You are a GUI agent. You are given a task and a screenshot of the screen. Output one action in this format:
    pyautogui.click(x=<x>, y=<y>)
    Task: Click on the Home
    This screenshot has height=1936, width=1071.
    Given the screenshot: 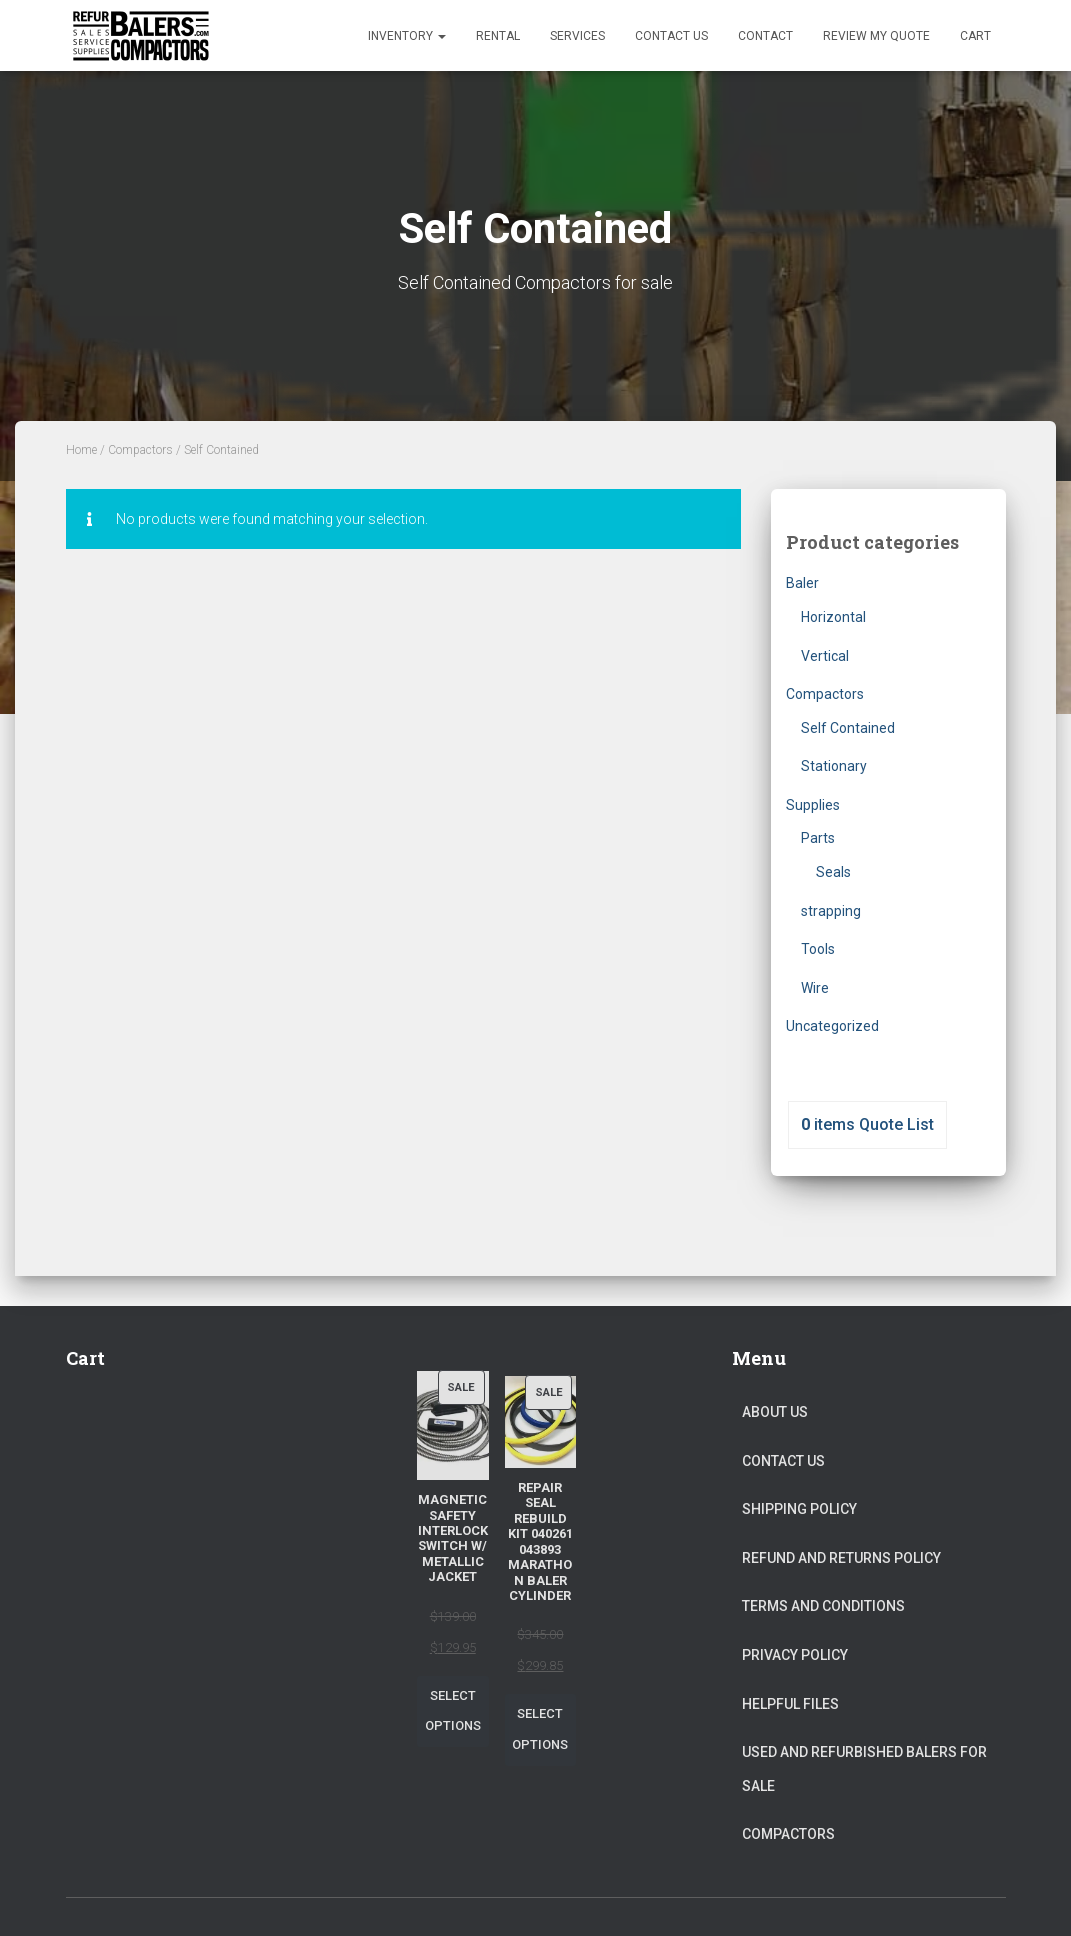 What is the action you would take?
    pyautogui.click(x=81, y=450)
    